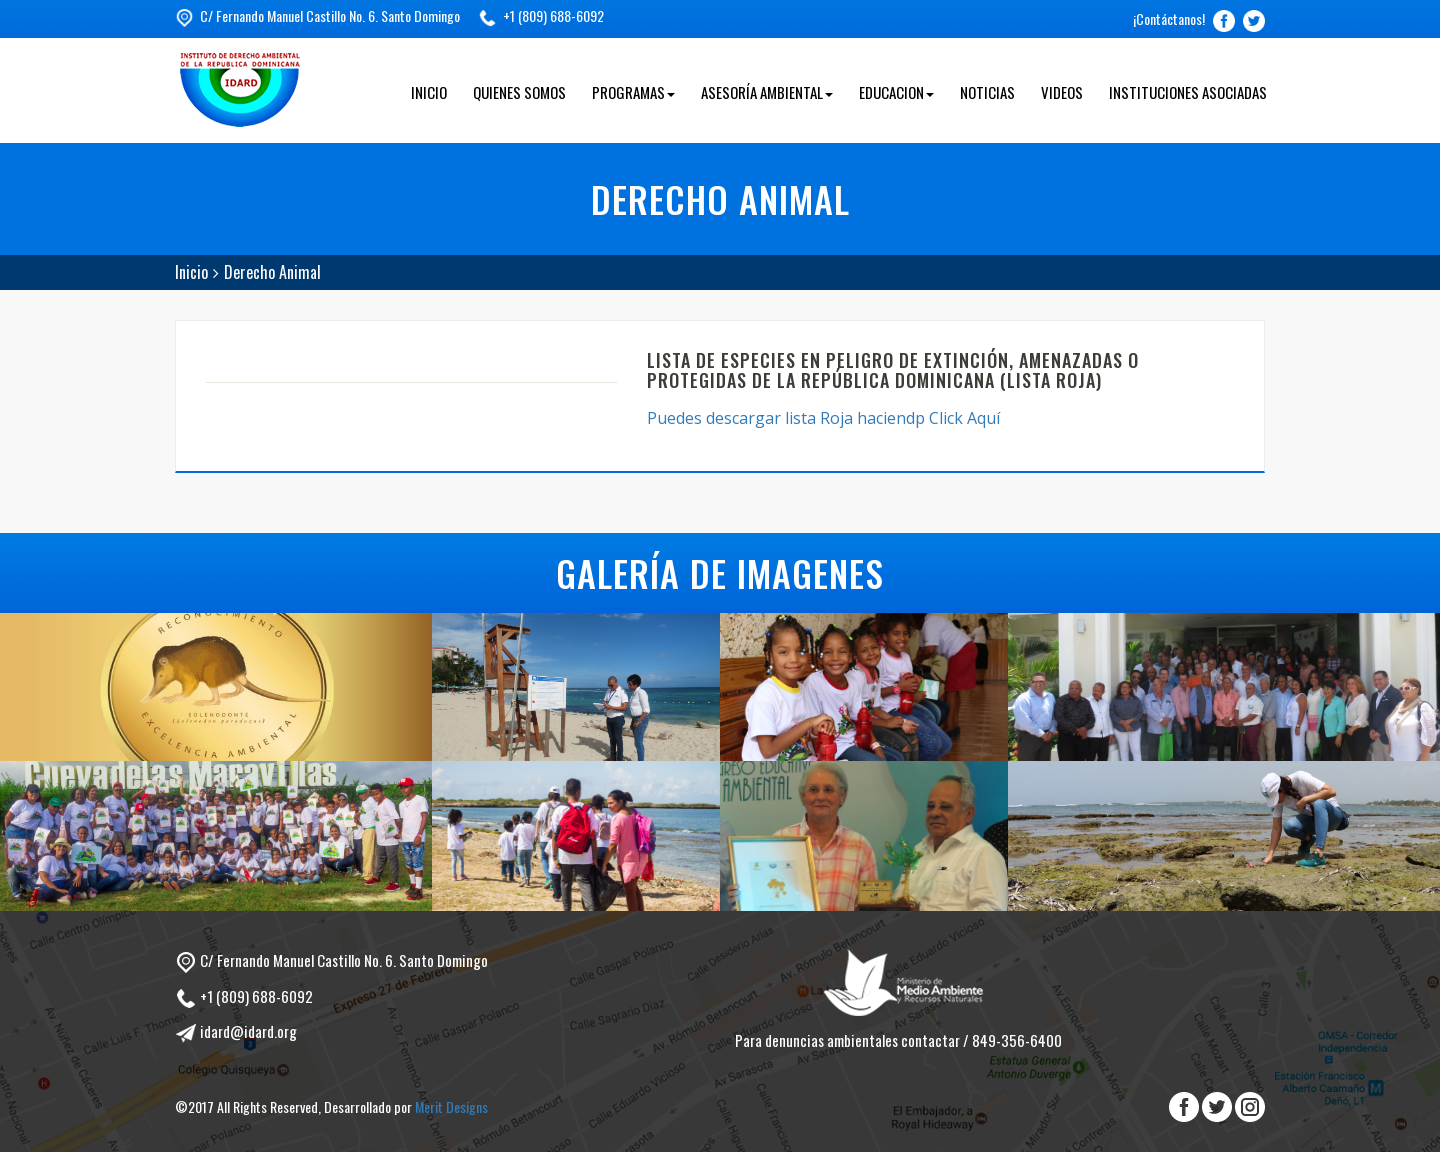  Describe the element at coordinates (451, 1106) in the screenshot. I see `Merit Designs` at that location.